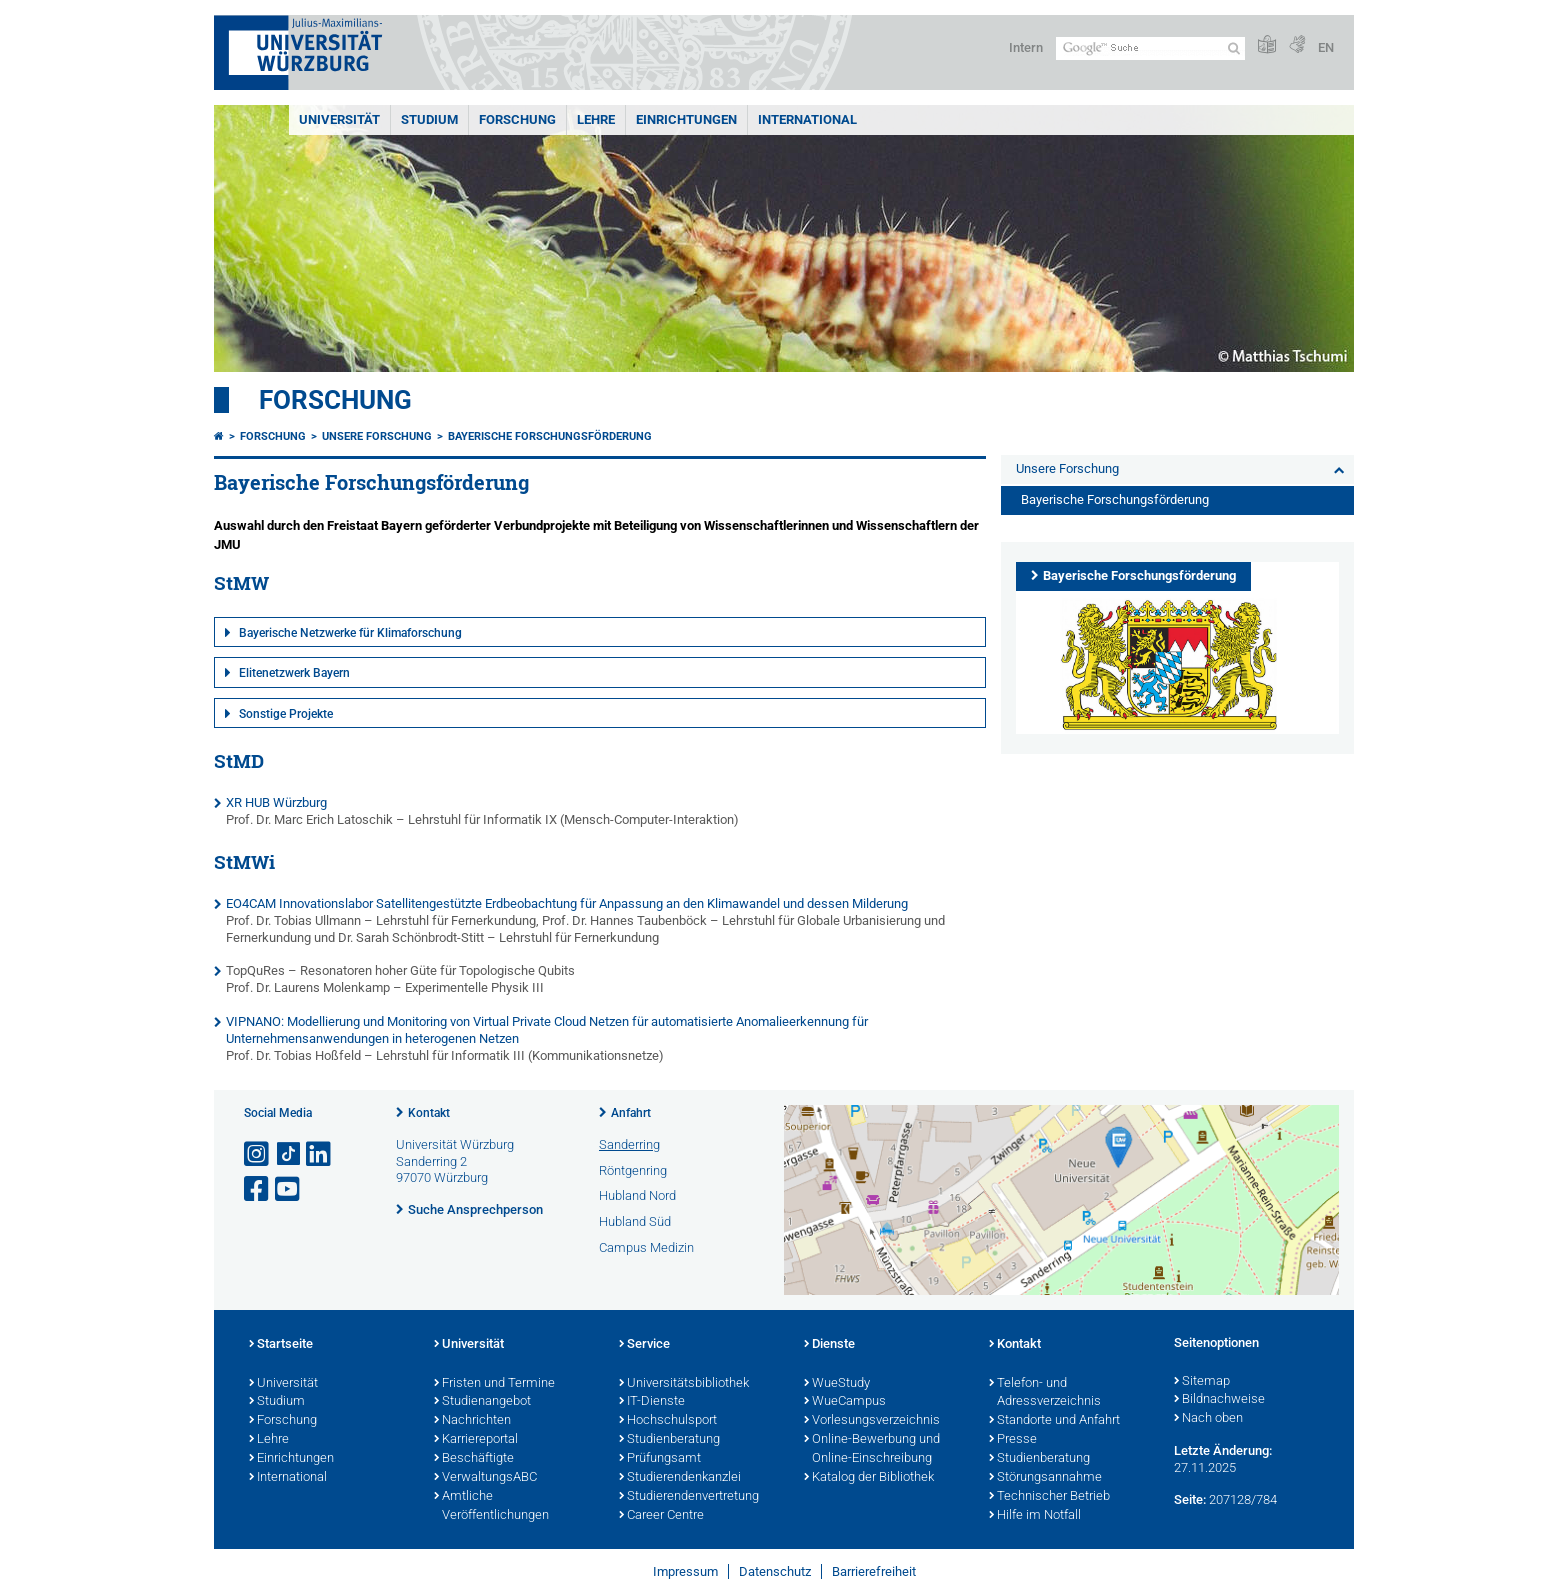 Image resolution: width=1568 pixels, height=1596 pixels. I want to click on Telefon- und Adressverzeichnis, so click(1045, 1393).